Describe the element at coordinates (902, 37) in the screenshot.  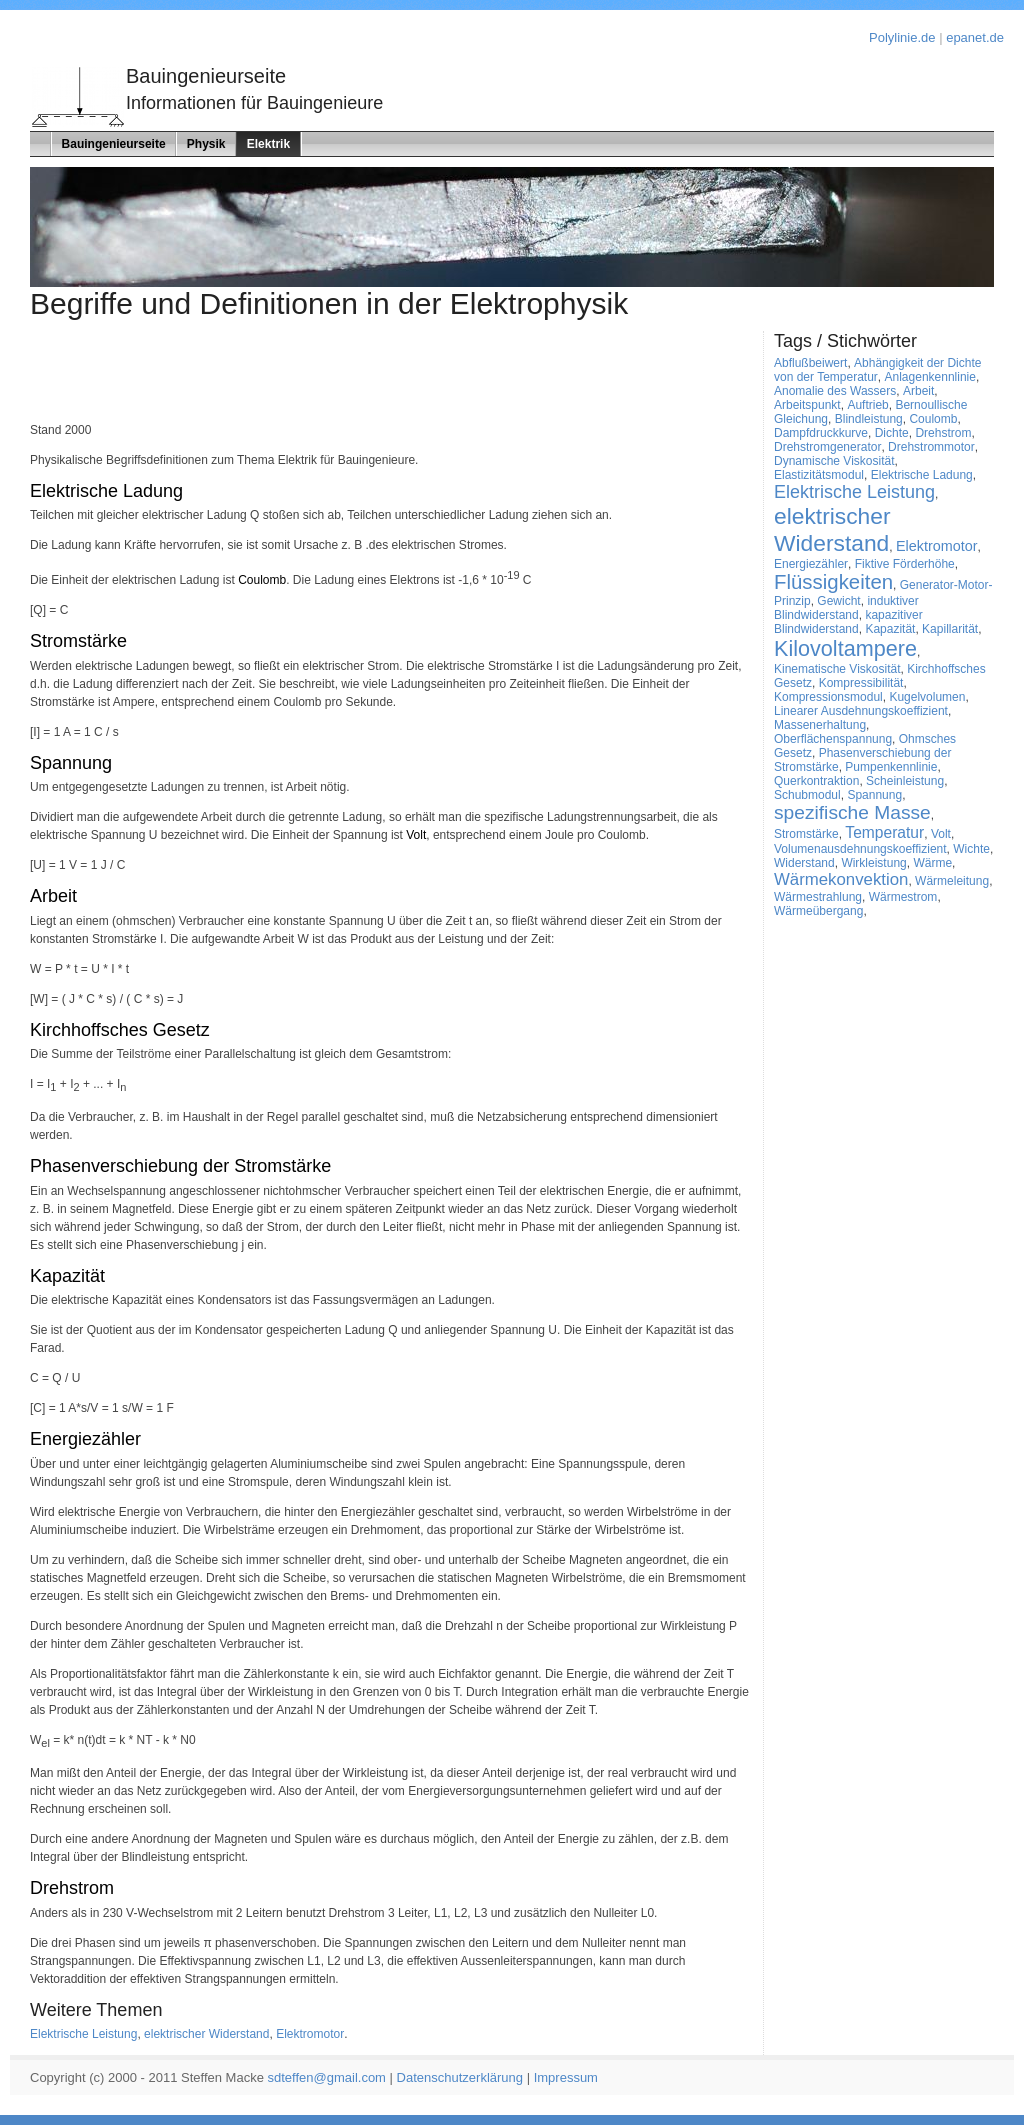
I see `Polylinie.de` at that location.